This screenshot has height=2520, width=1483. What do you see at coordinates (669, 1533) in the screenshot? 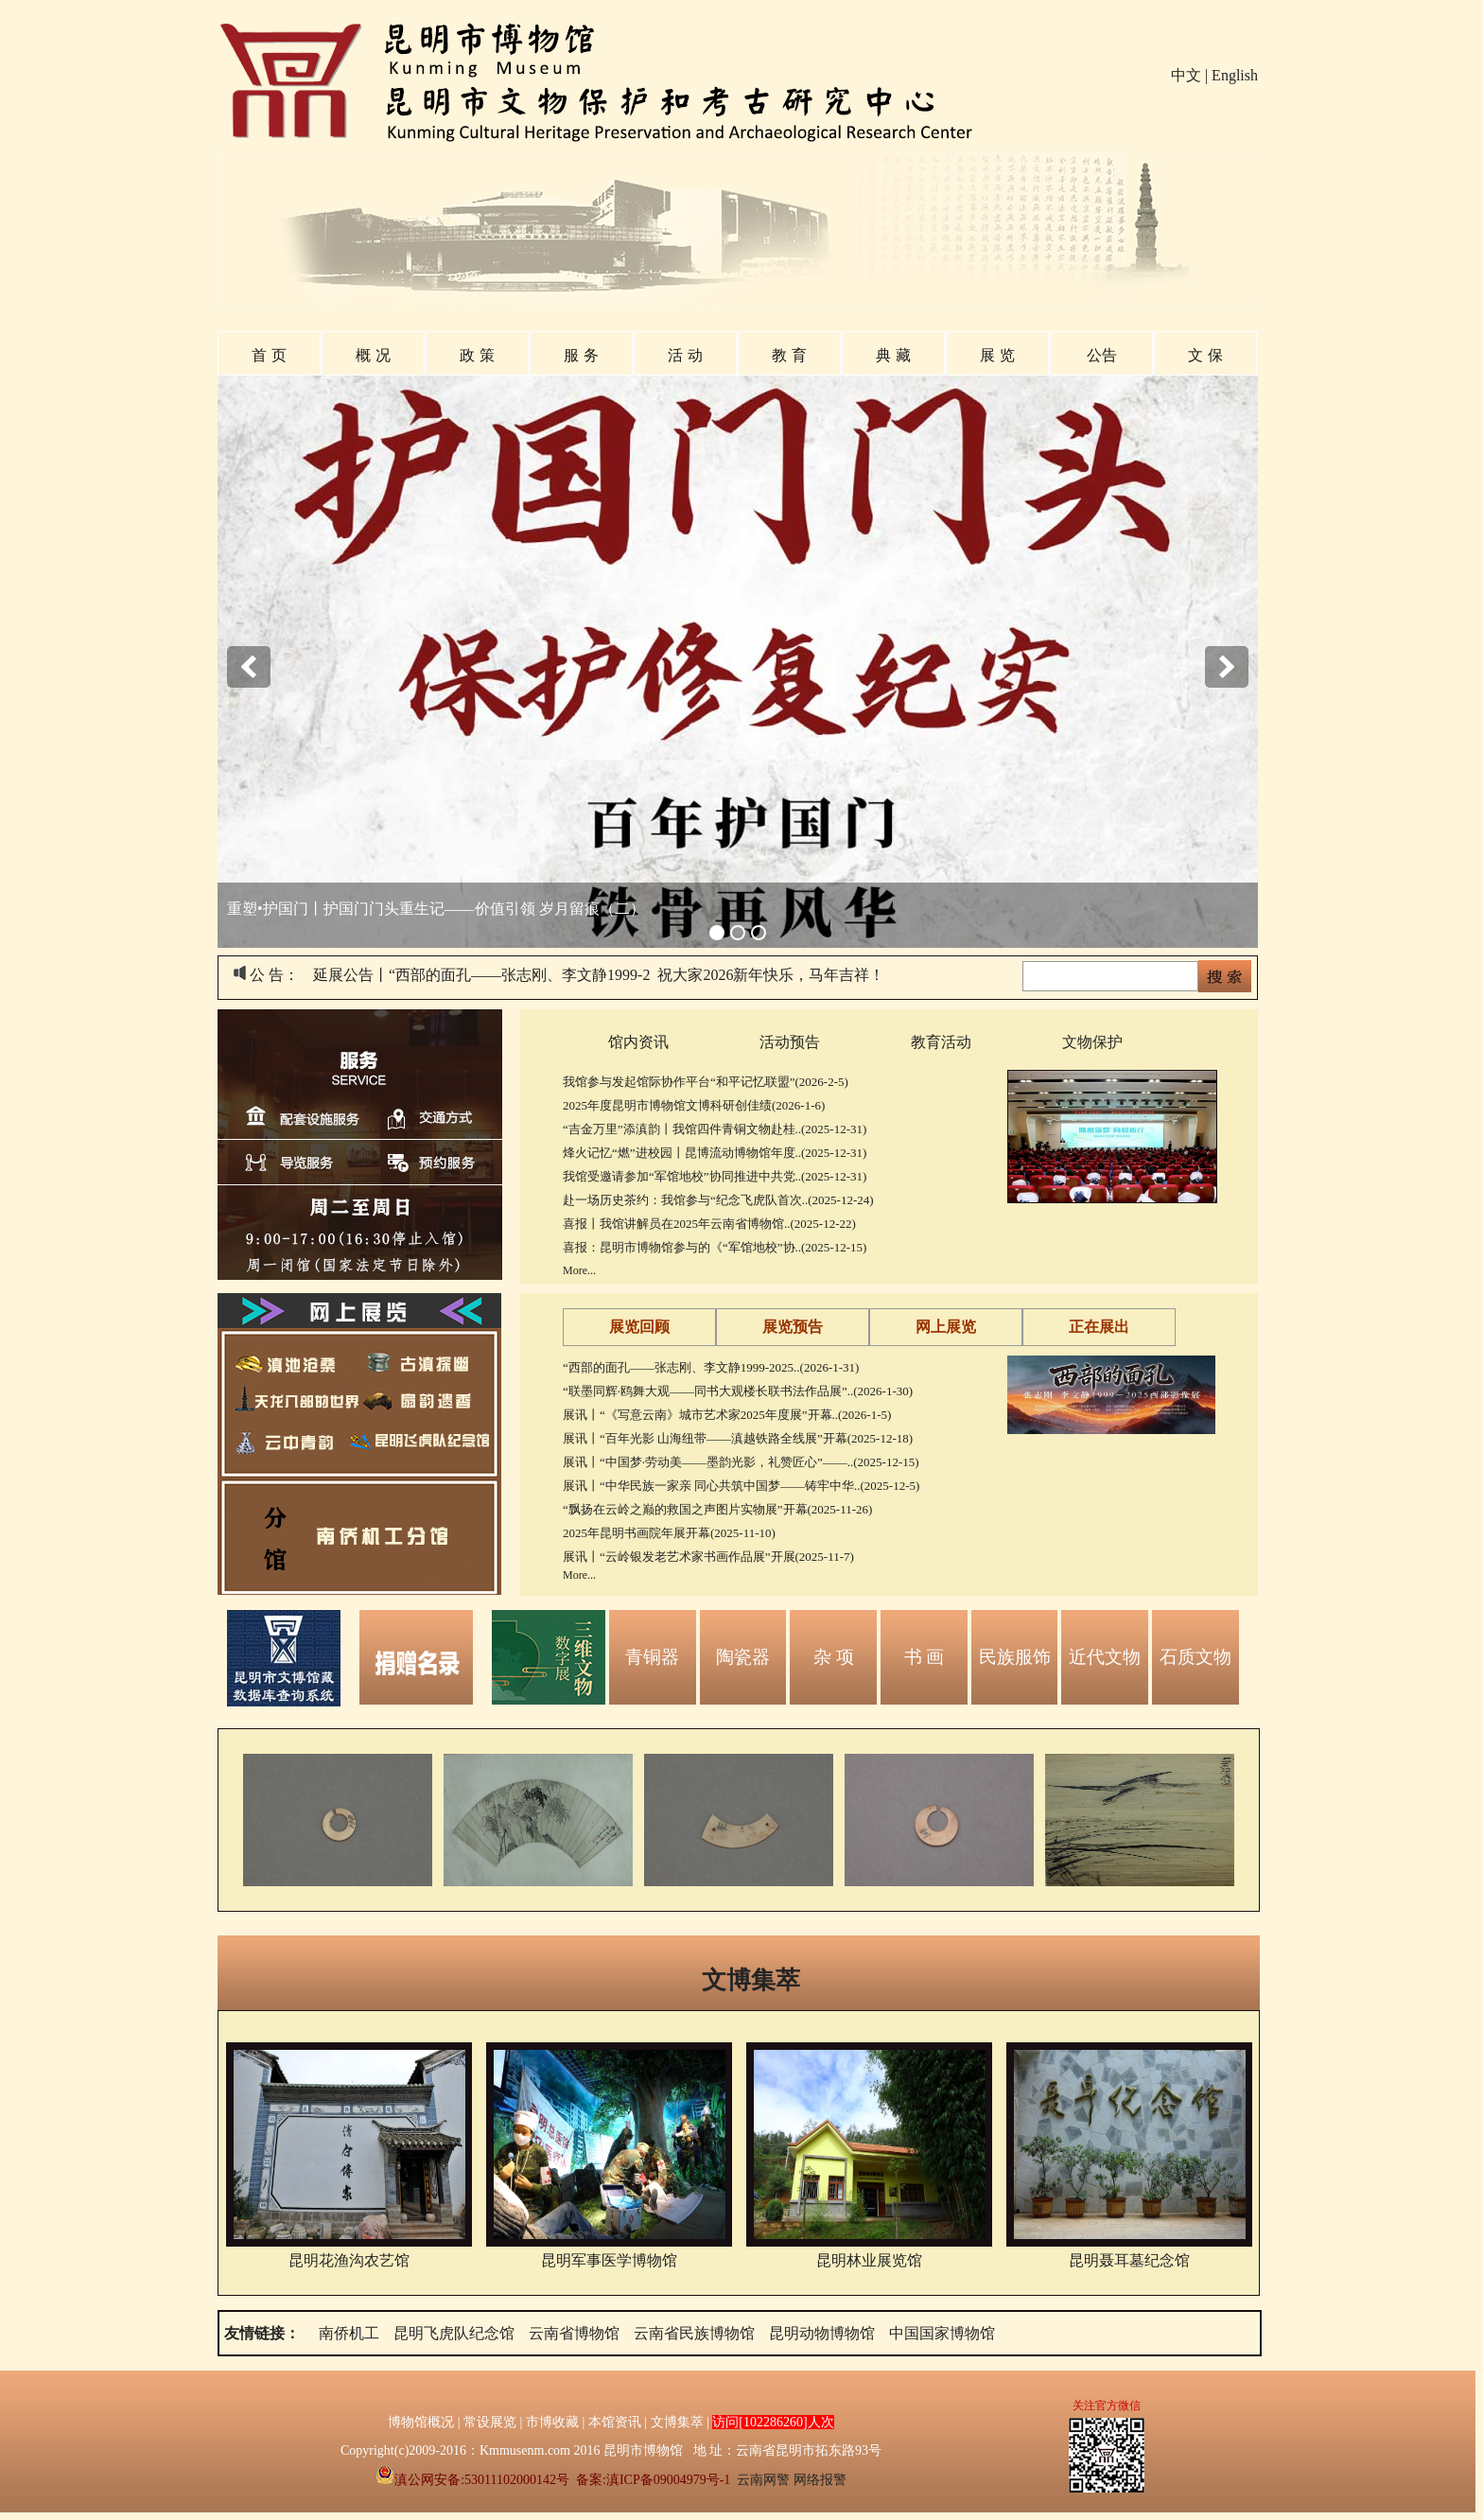
I see `2025年昆明书画院年展开幕(2025-11-10)` at bounding box center [669, 1533].